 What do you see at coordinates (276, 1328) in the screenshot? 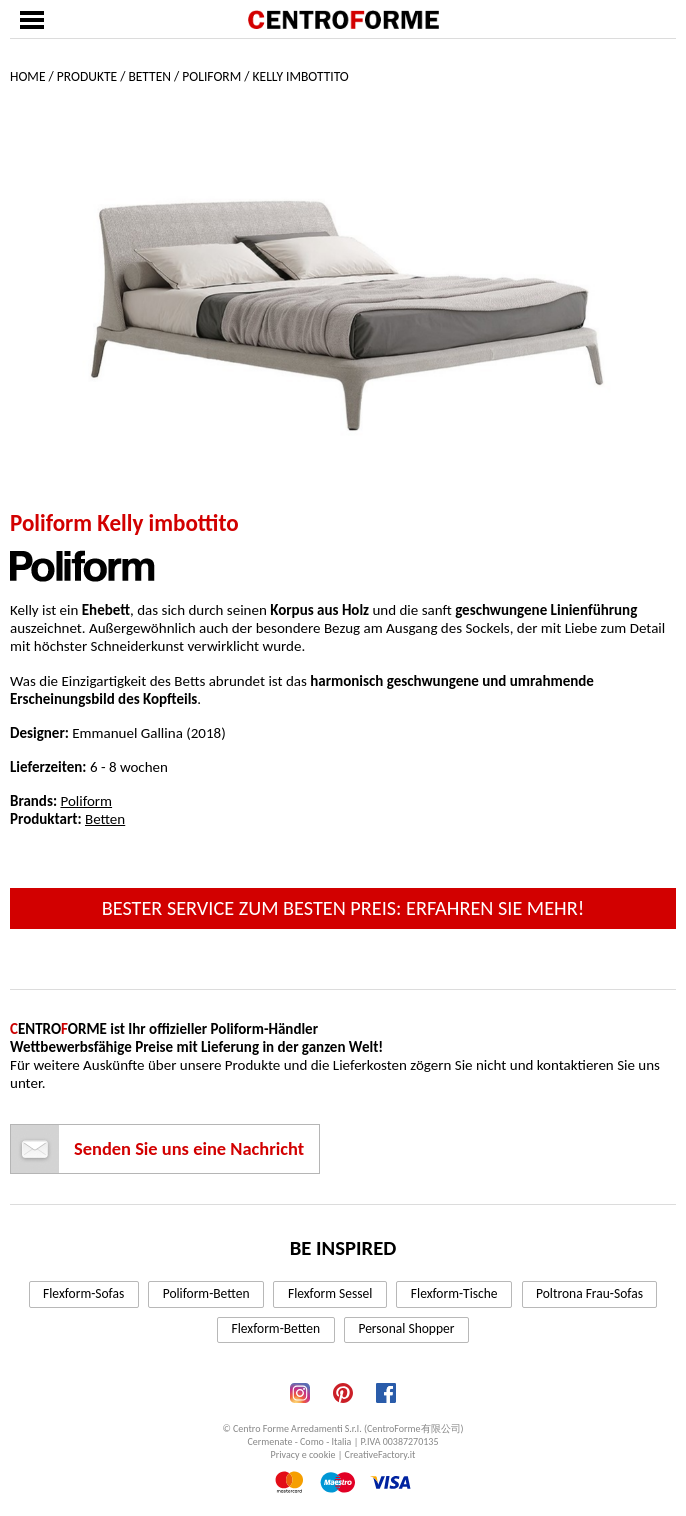
I see `Flexform-Betten` at bounding box center [276, 1328].